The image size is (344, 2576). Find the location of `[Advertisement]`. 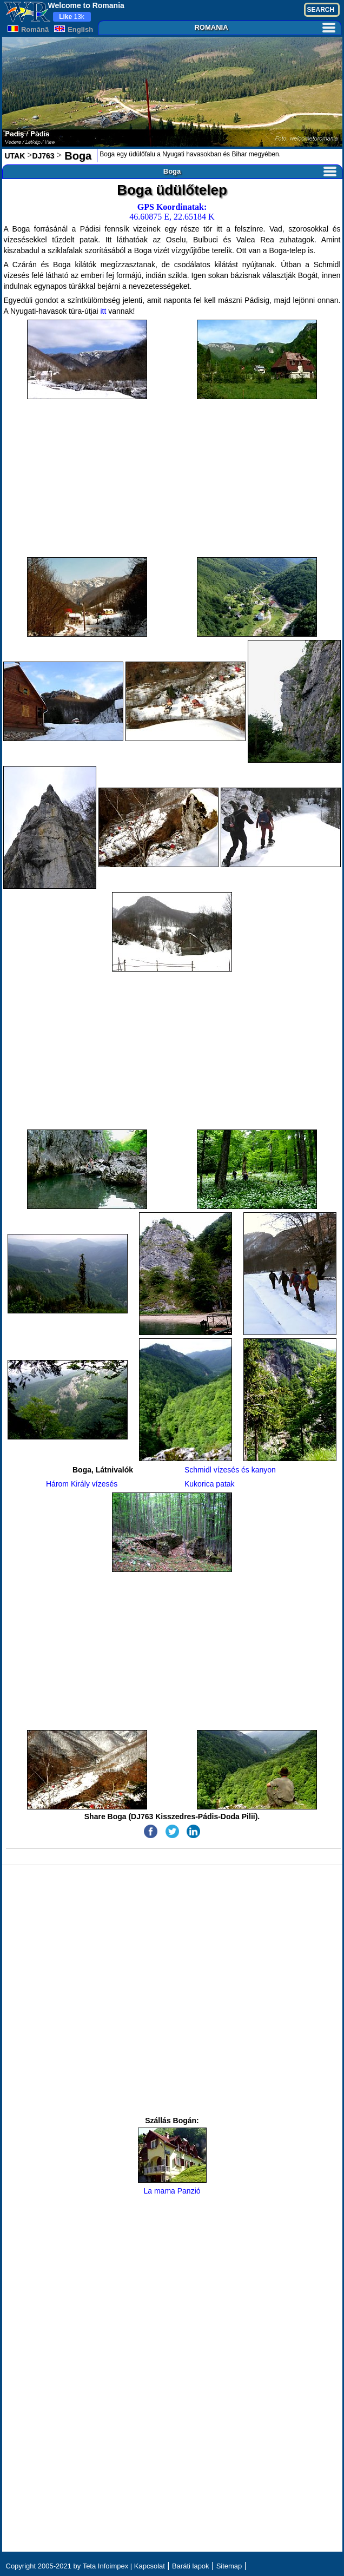

[Advertisement] is located at coordinates (172, 478).